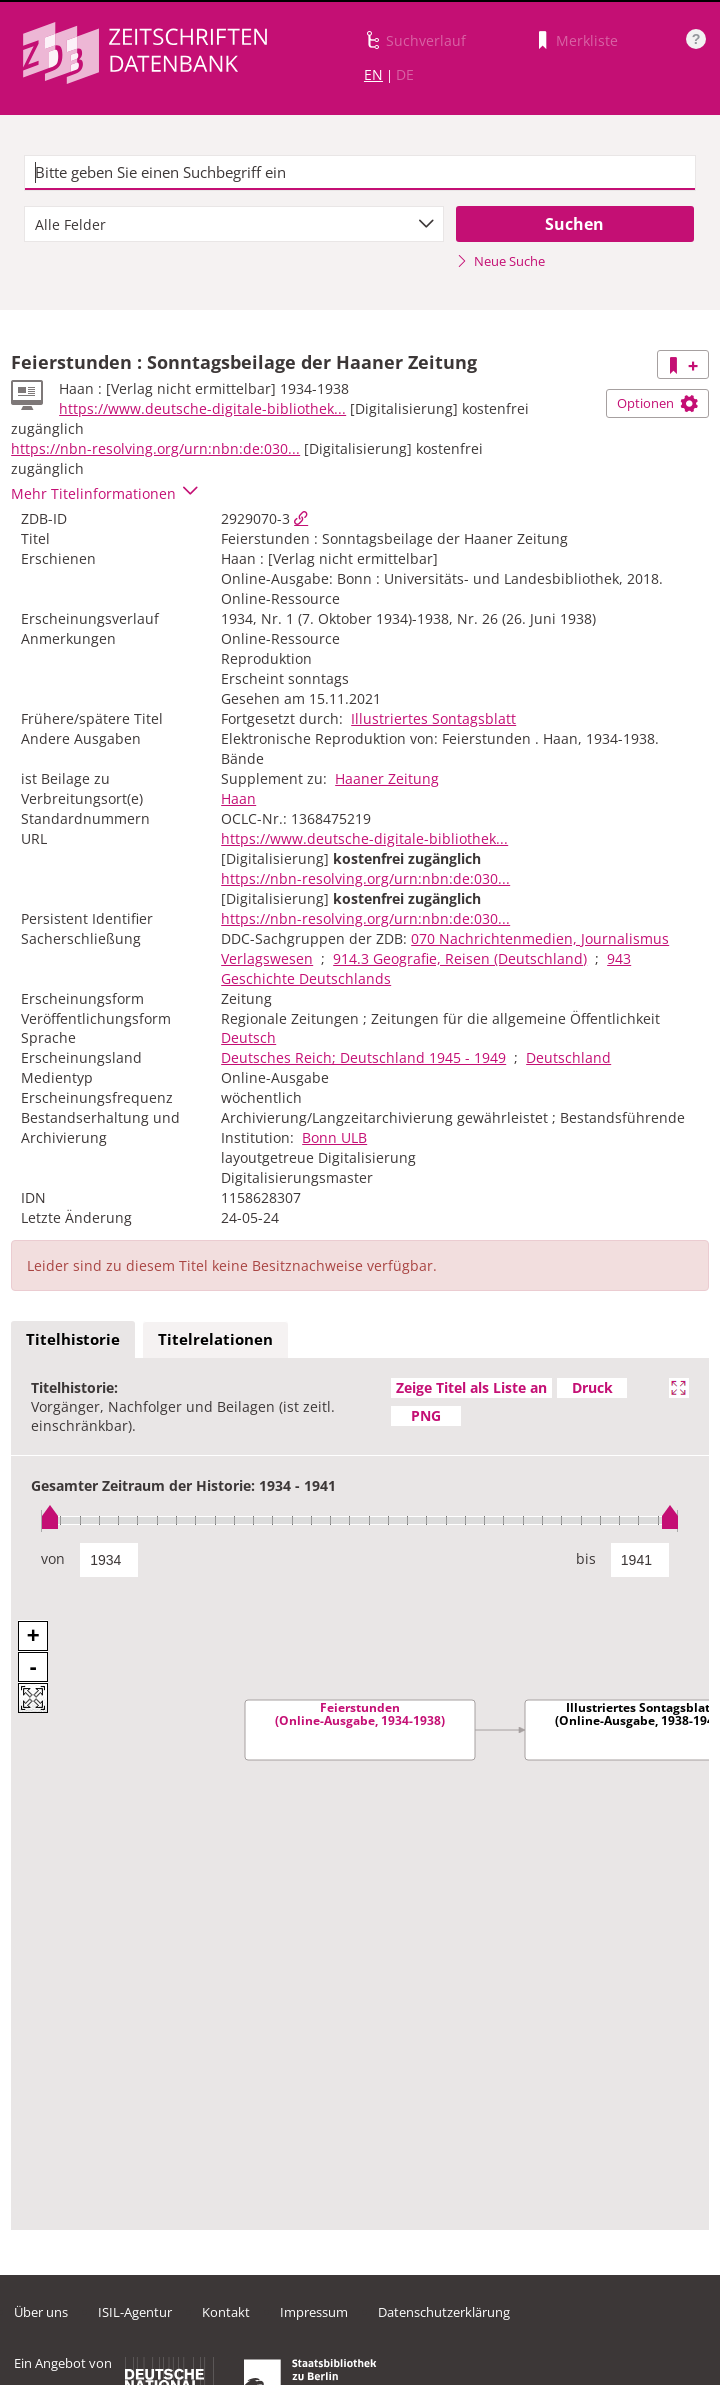  I want to click on Kontakt, so click(226, 2312).